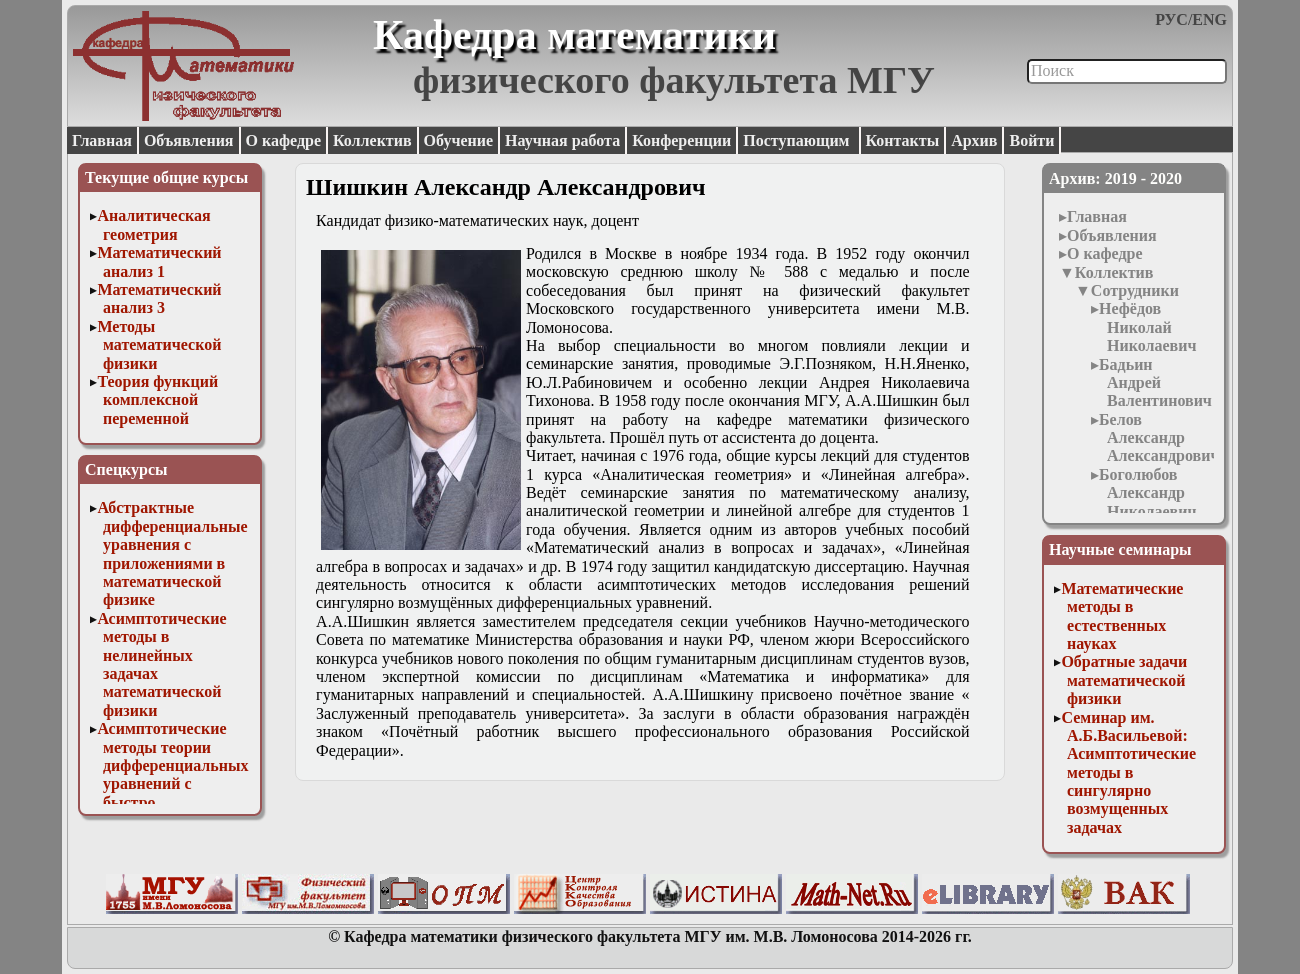 This screenshot has height=974, width=1300. I want to click on ENG, so click(1209, 19).